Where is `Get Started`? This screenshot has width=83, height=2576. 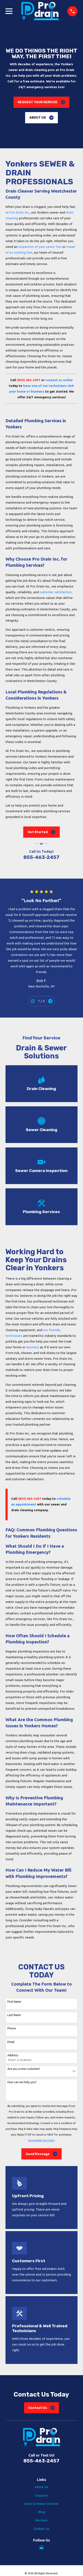
Get Started is located at coordinates (41, 832).